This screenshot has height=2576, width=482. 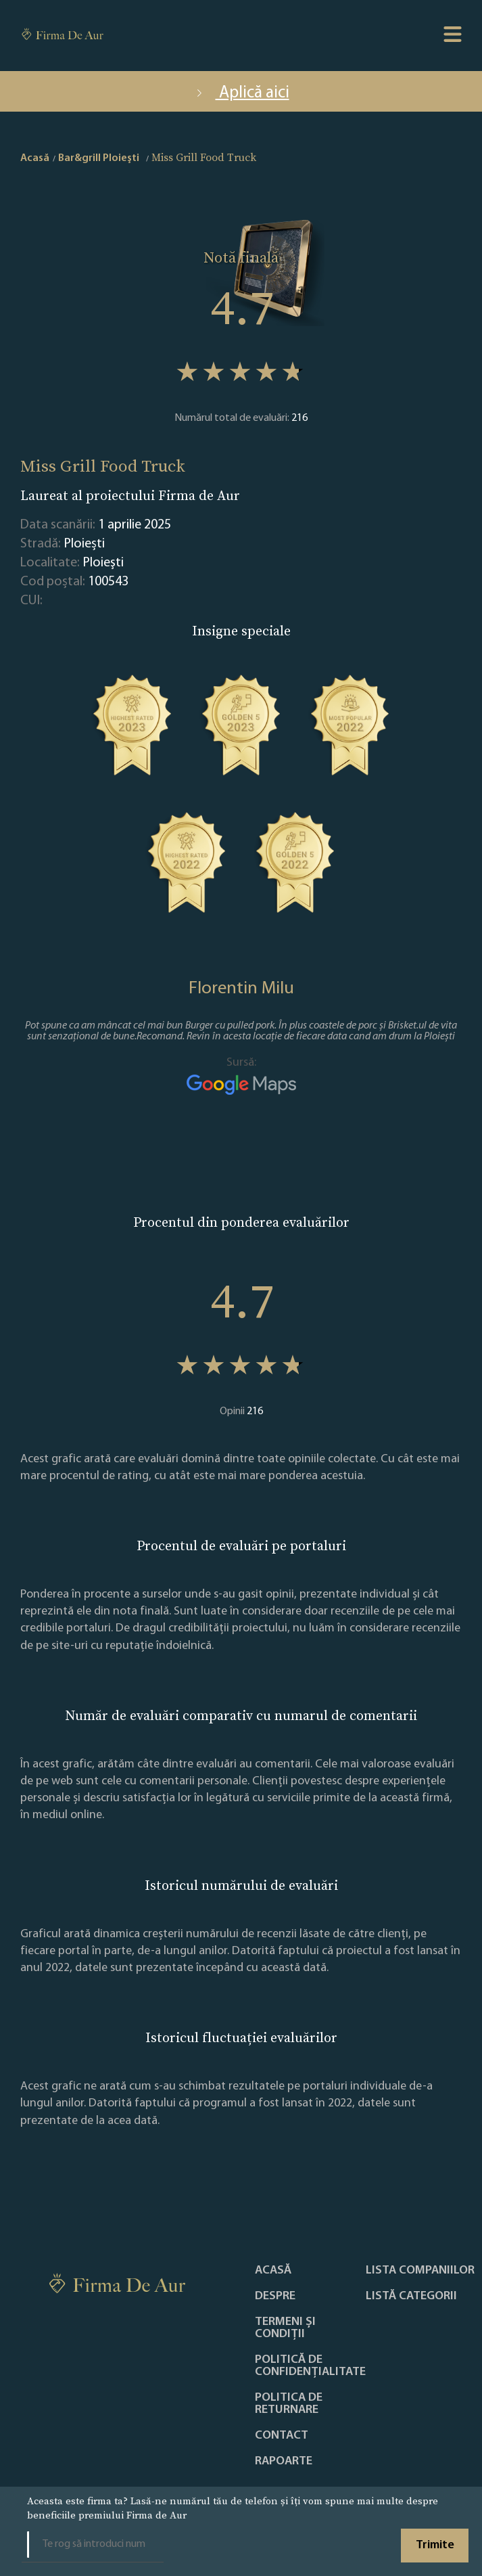 I want to click on Aplică aici, so click(x=241, y=93).